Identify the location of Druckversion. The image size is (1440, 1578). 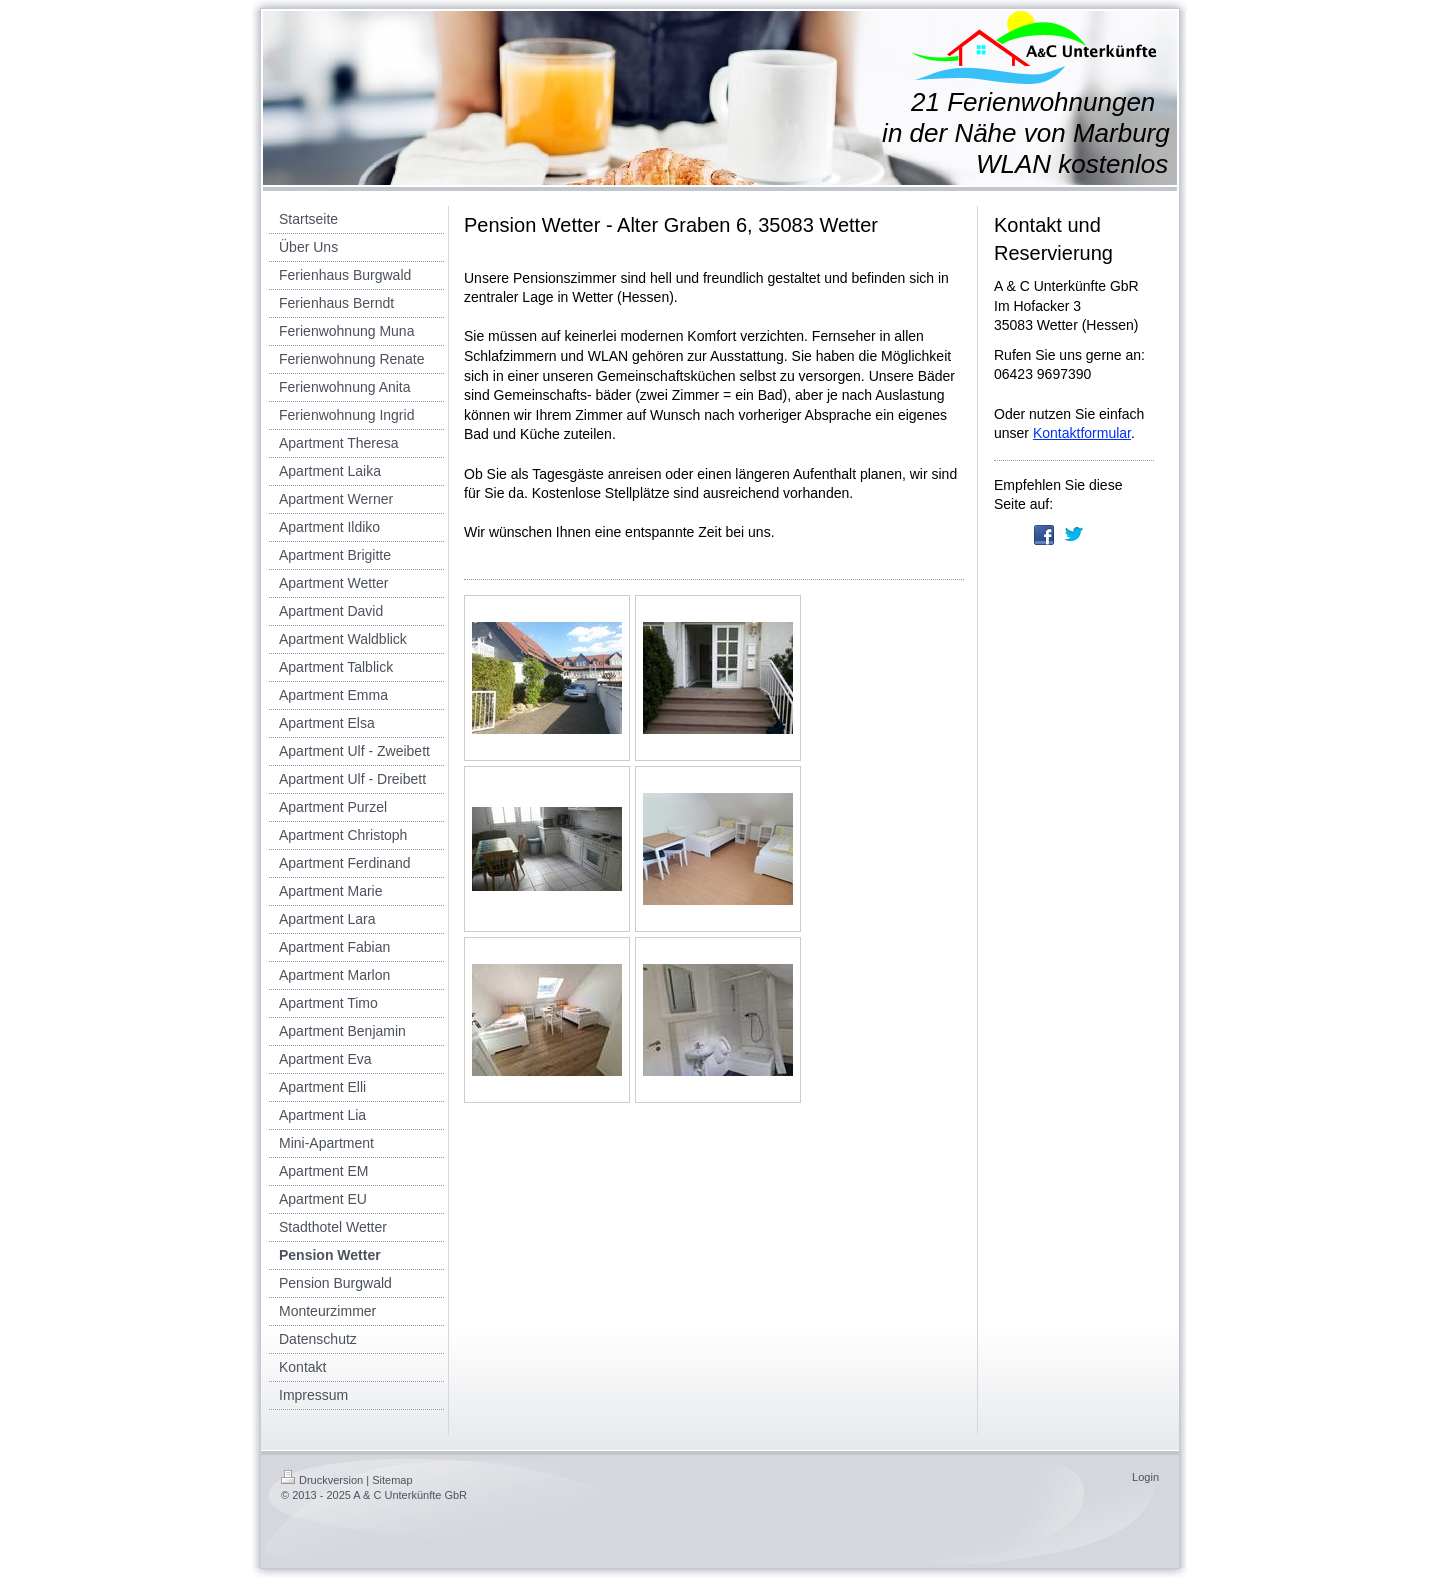
(322, 1480).